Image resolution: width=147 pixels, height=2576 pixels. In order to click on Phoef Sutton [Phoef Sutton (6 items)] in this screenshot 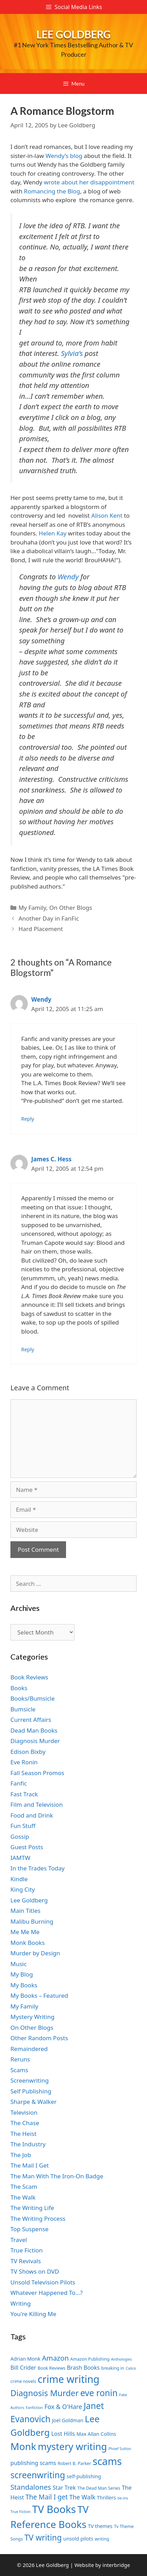, I will do `click(119, 2448)`.